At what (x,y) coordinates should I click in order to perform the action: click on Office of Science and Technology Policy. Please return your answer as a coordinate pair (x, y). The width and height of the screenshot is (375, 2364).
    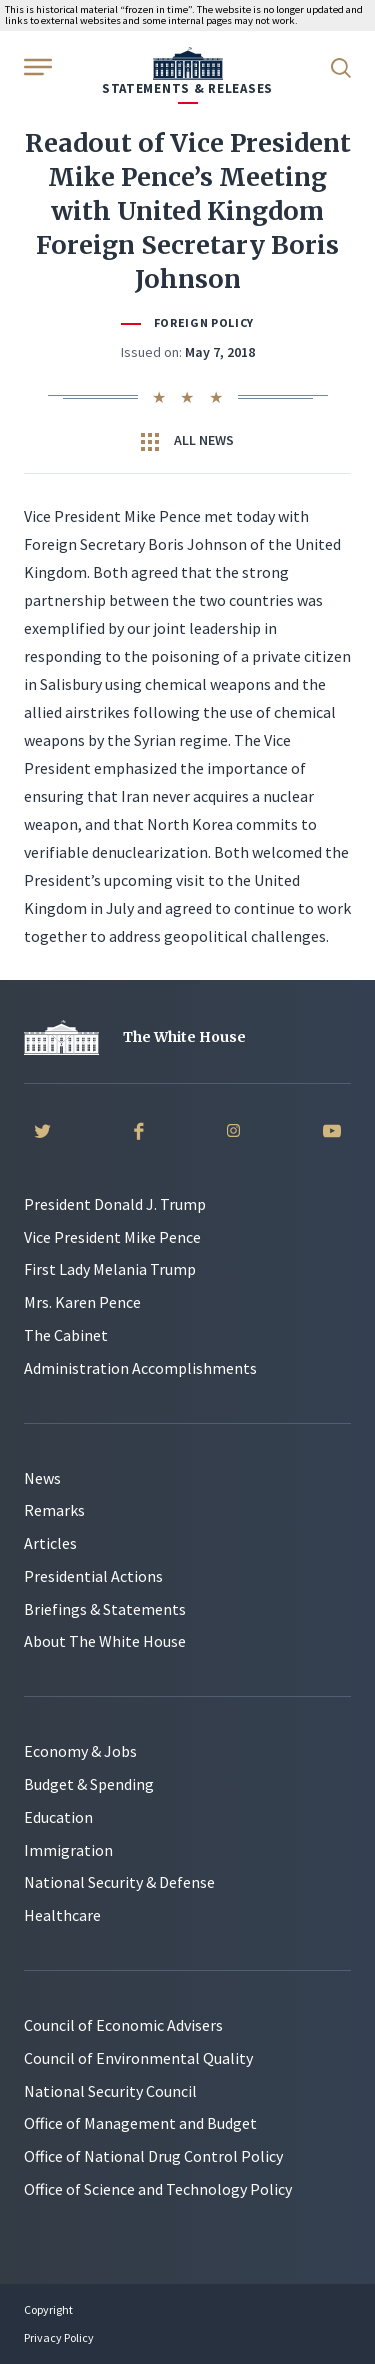
    Looking at the image, I should click on (158, 2189).